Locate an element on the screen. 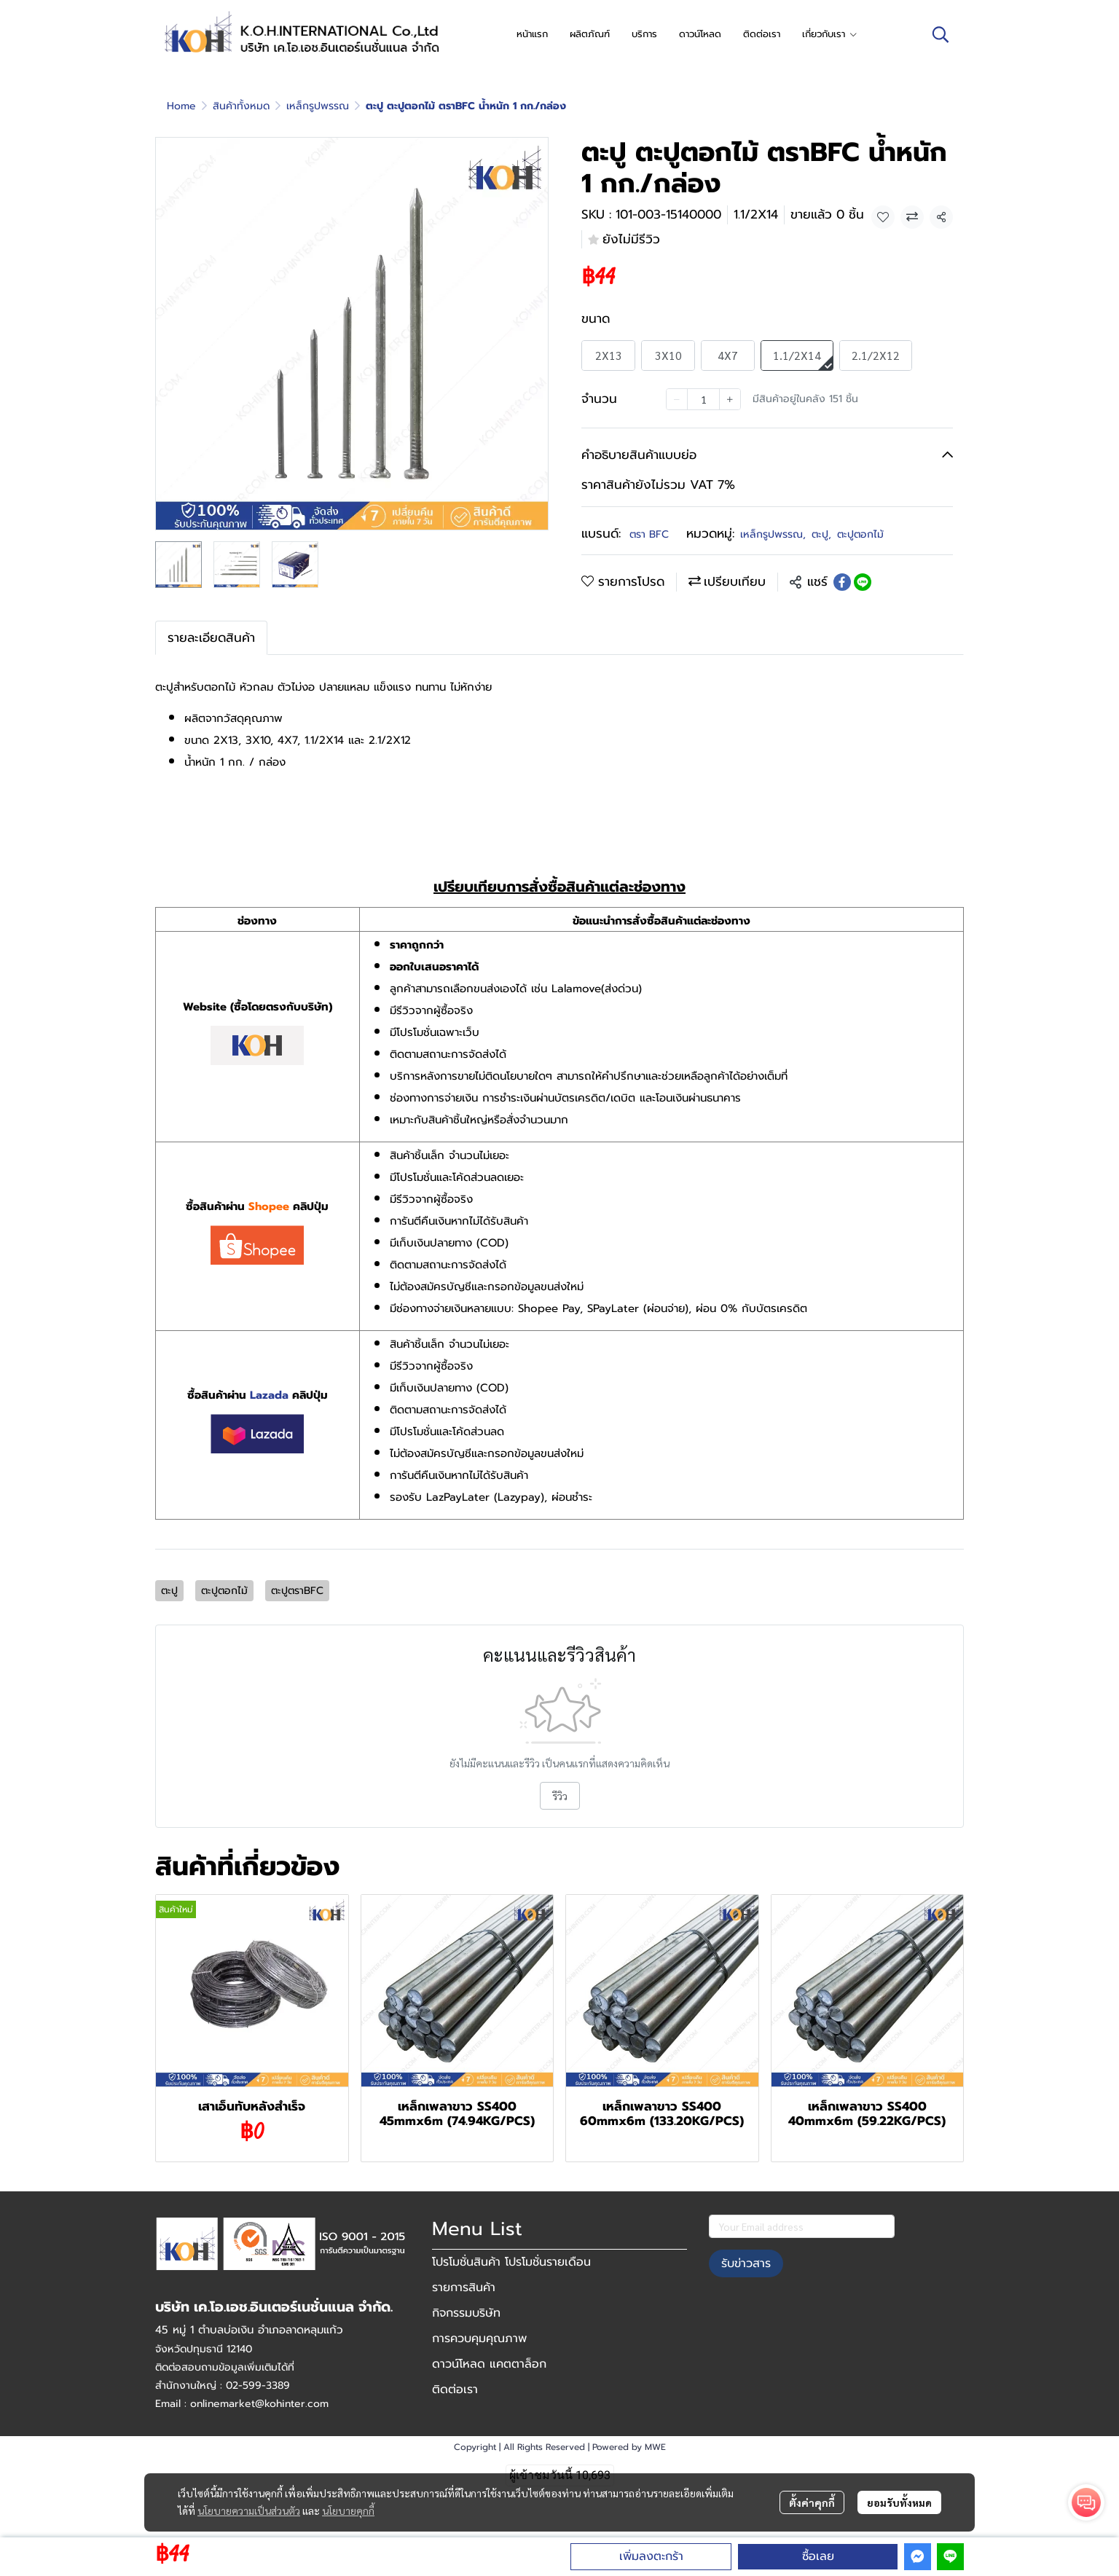  โปรโมชั่นสินค้า โปรโมชั่นรายเดือน is located at coordinates (511, 2262).